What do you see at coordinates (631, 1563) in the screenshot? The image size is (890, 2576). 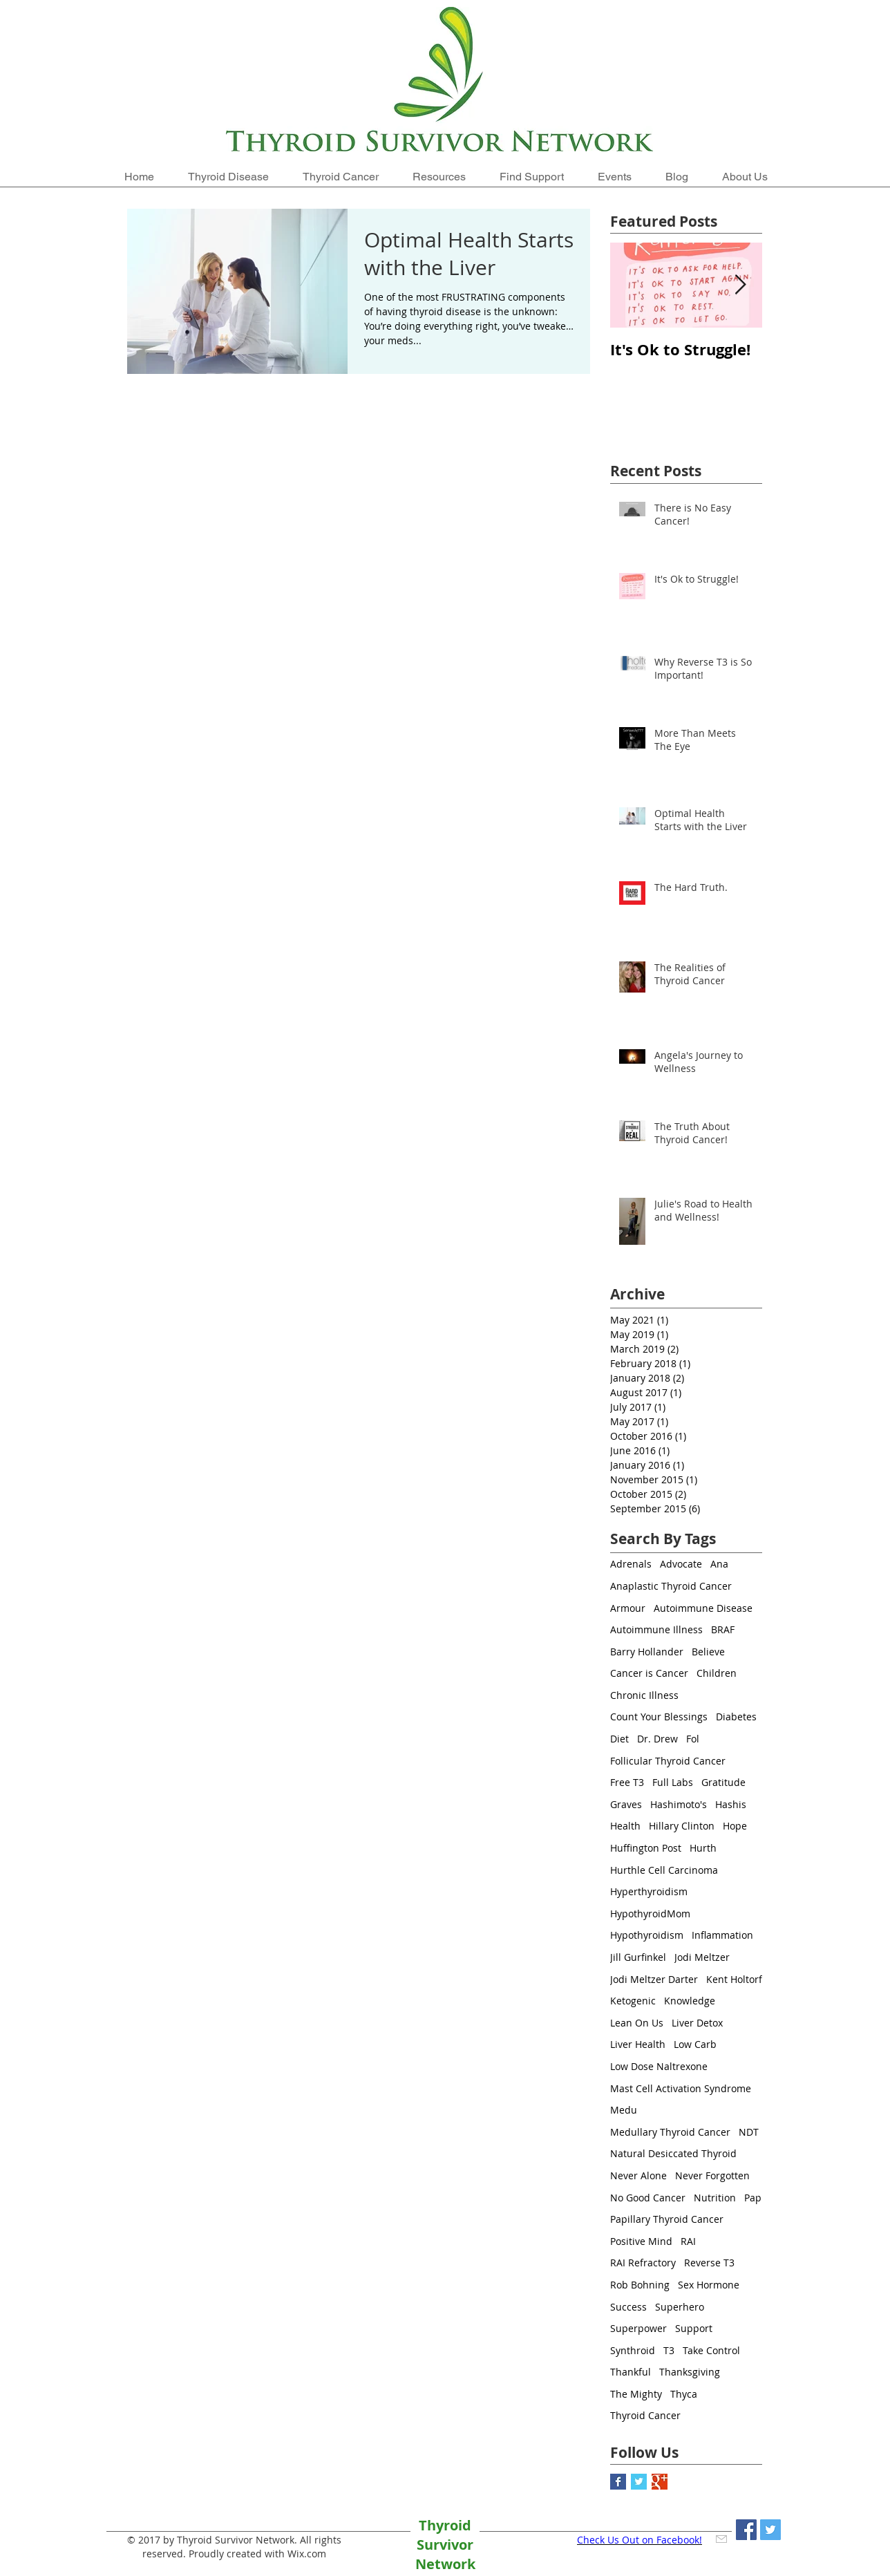 I see `Adrenals` at bounding box center [631, 1563].